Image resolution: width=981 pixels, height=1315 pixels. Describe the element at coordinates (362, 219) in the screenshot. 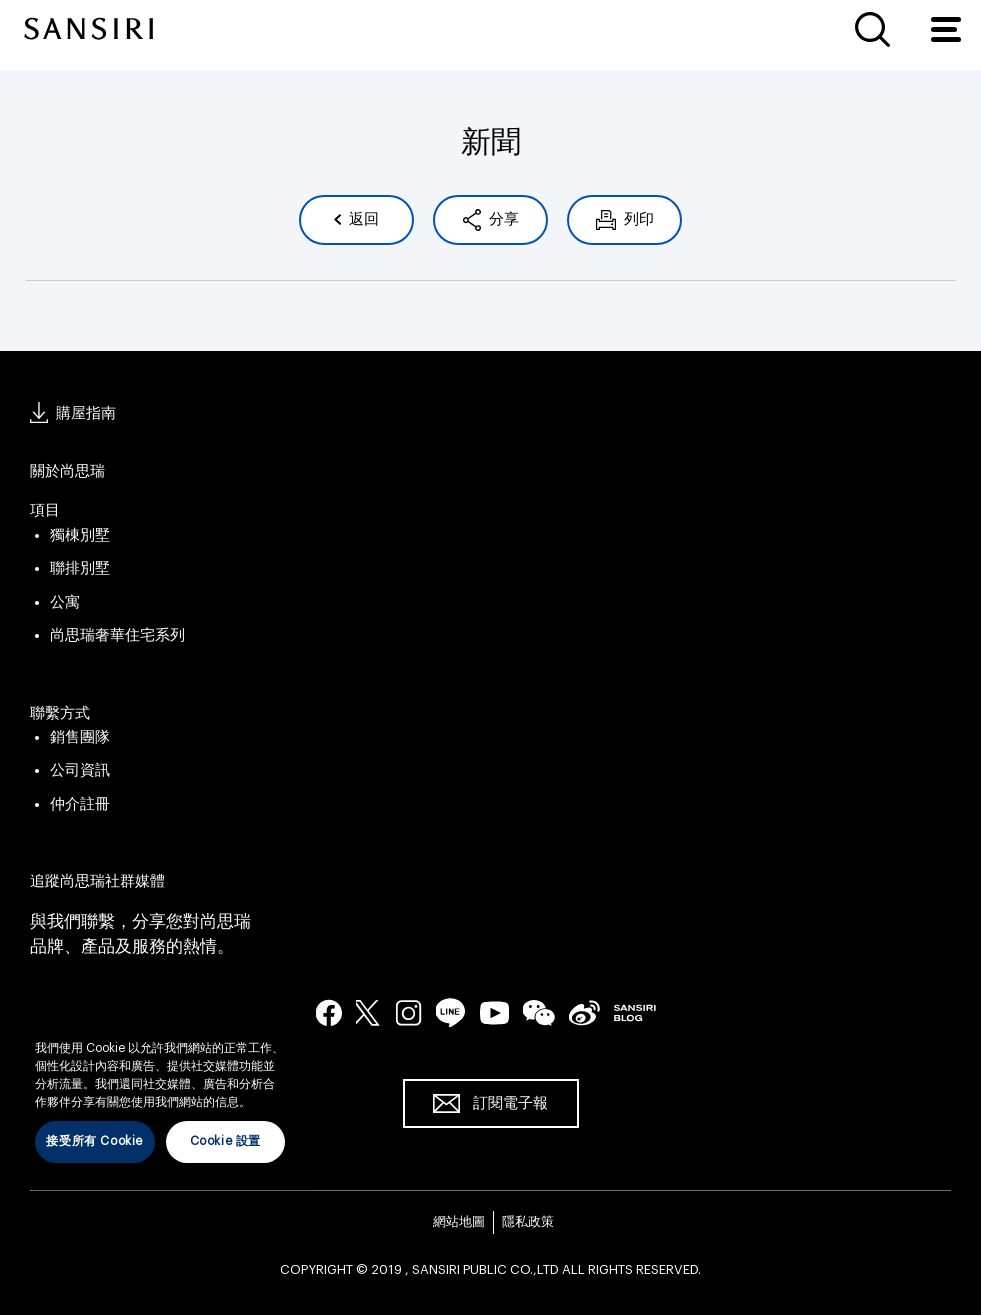

I see `返回` at that location.